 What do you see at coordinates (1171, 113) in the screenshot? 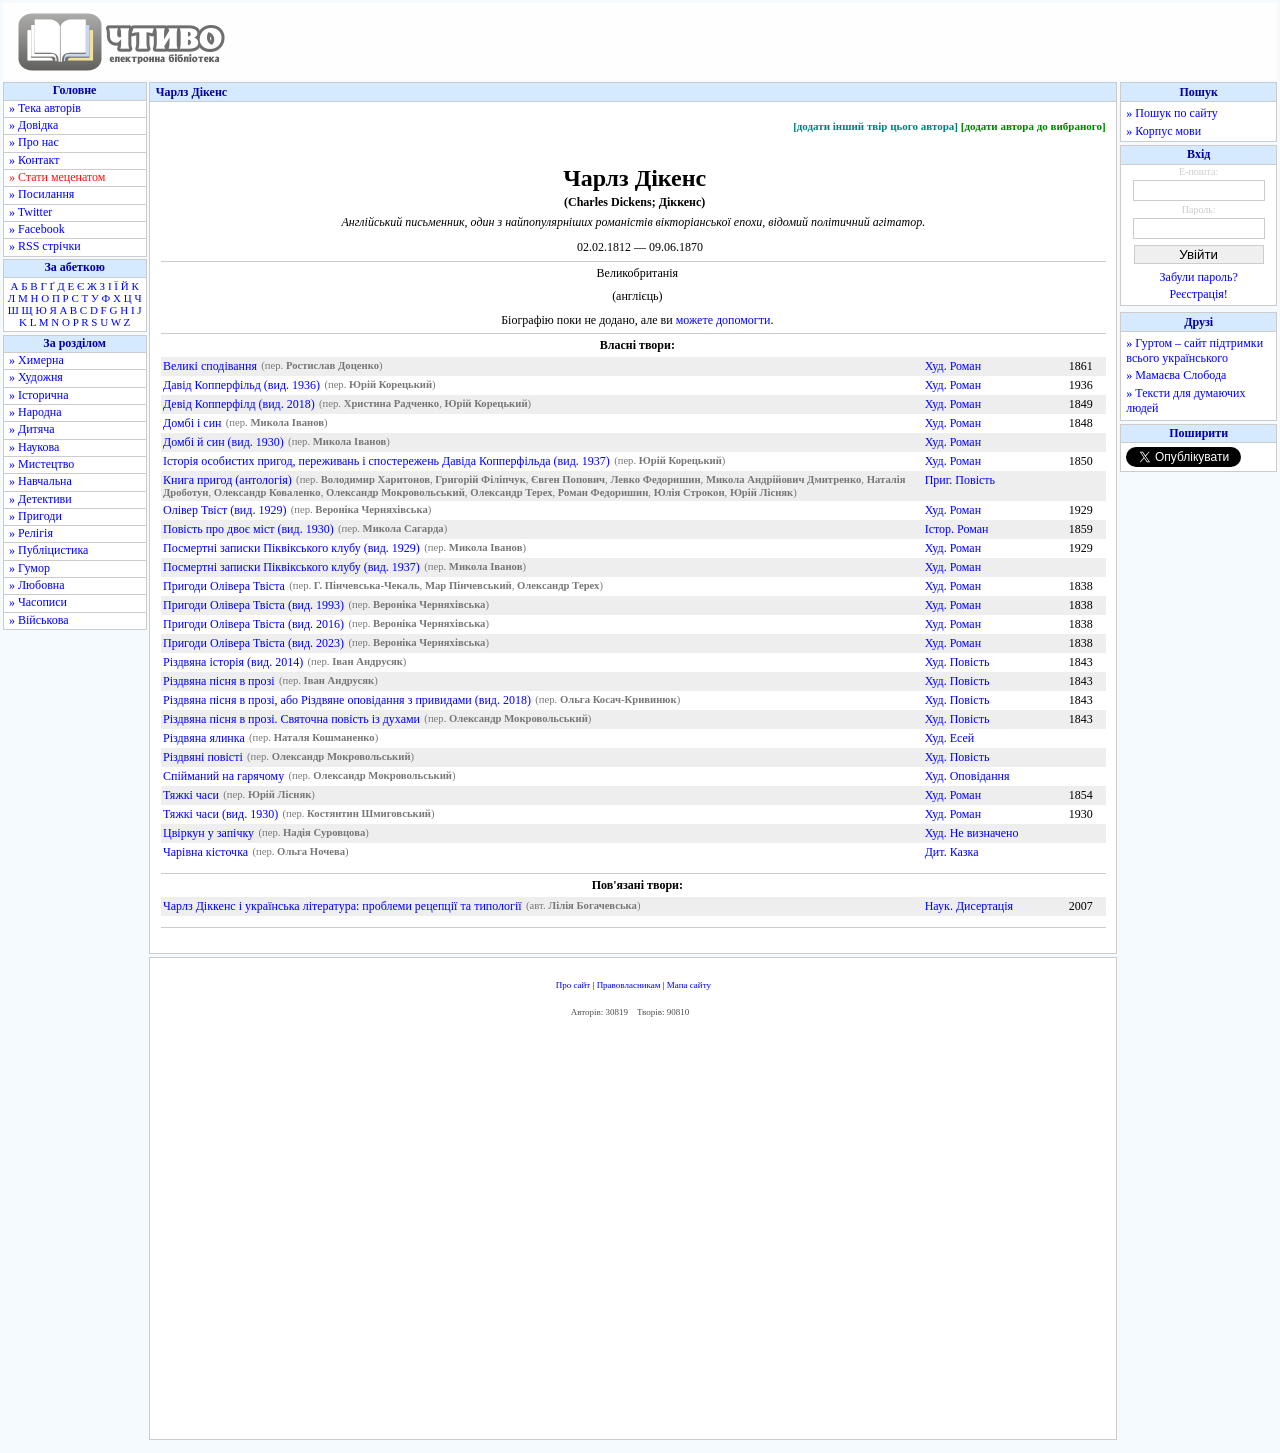
I see `» Пошук по сайту` at bounding box center [1171, 113].